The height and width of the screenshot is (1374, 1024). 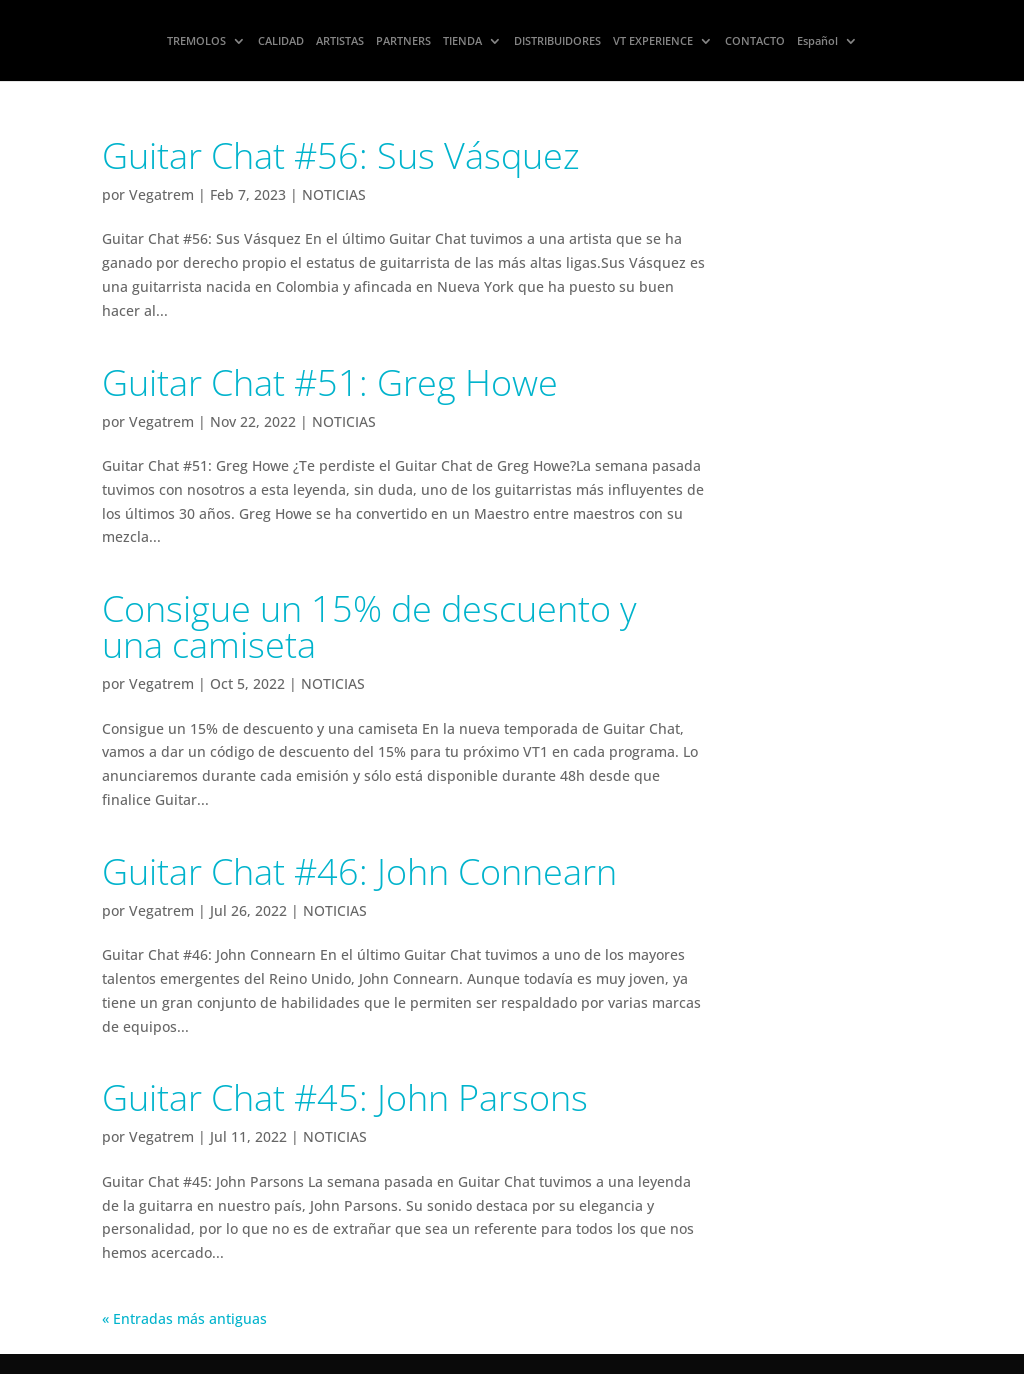 What do you see at coordinates (755, 41) in the screenshot?
I see `CONTACTO` at bounding box center [755, 41].